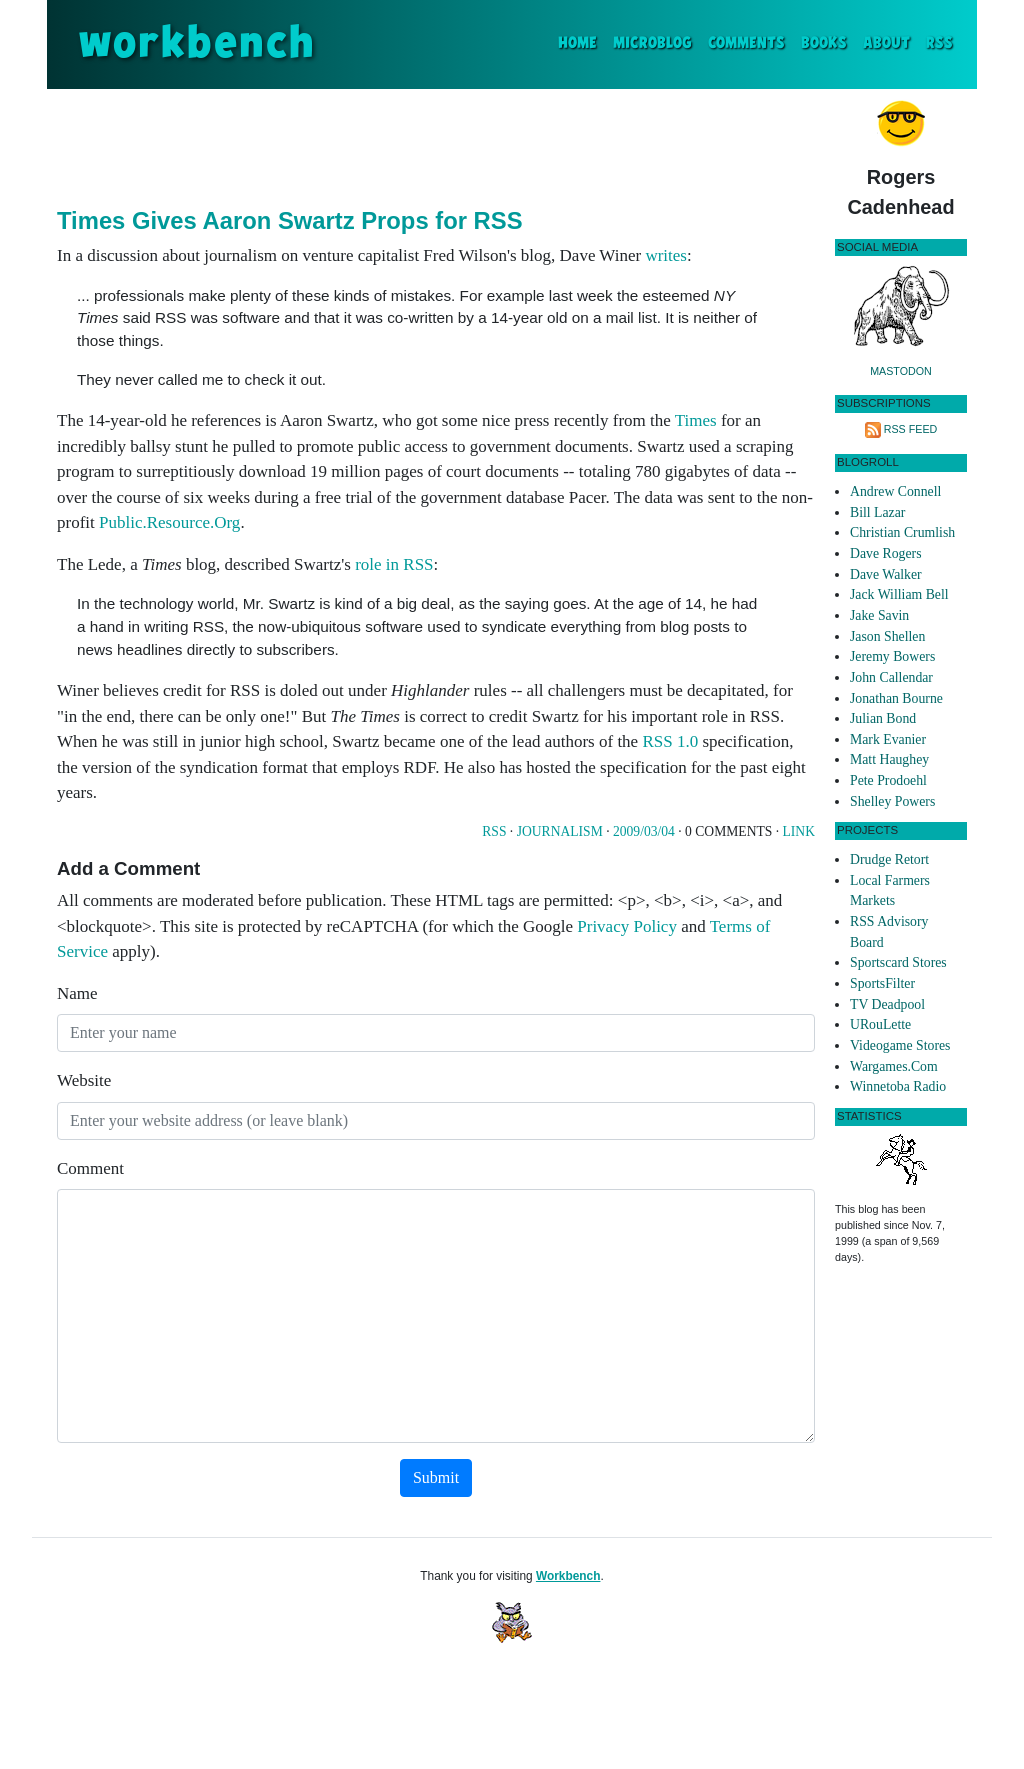  Describe the element at coordinates (911, 429) in the screenshot. I see `RSS Feed` at that location.